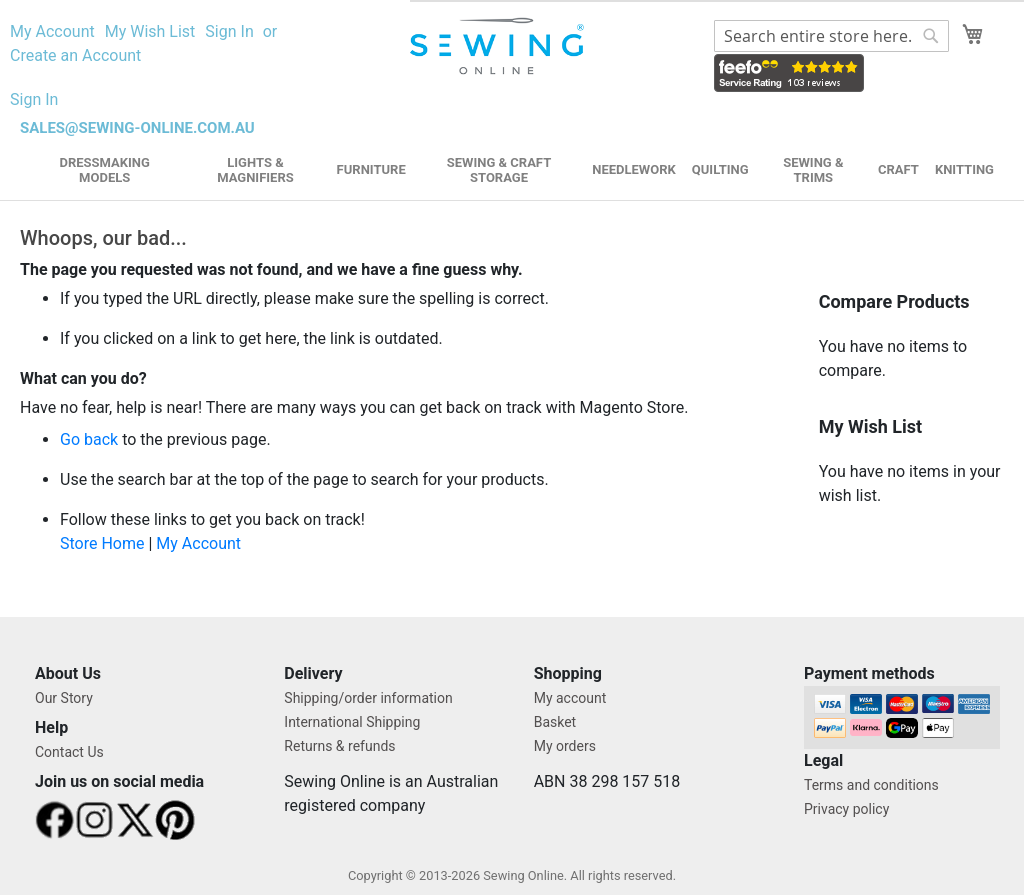 This screenshot has height=895, width=1024. What do you see at coordinates (720, 169) in the screenshot?
I see `Quilting` at bounding box center [720, 169].